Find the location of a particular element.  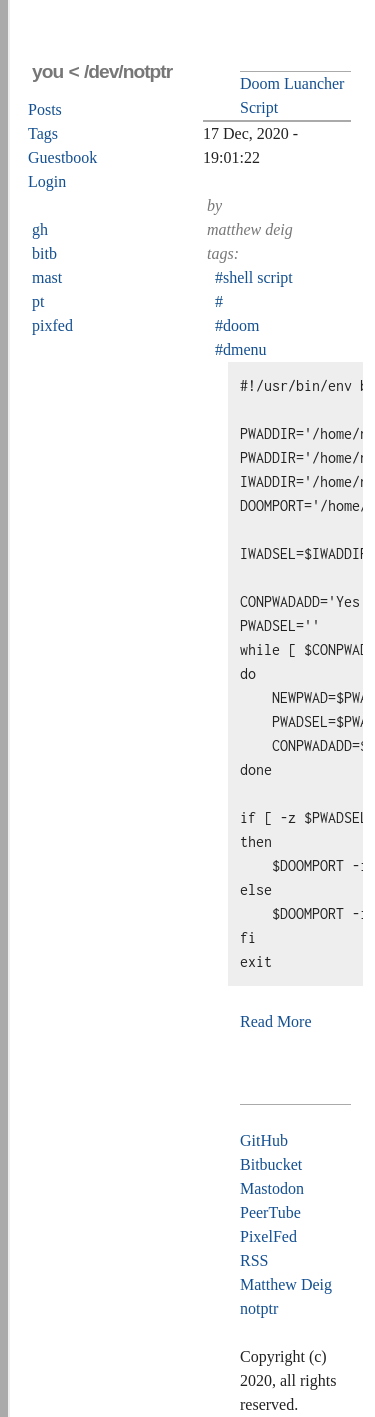

#shell script is located at coordinates (254, 277).